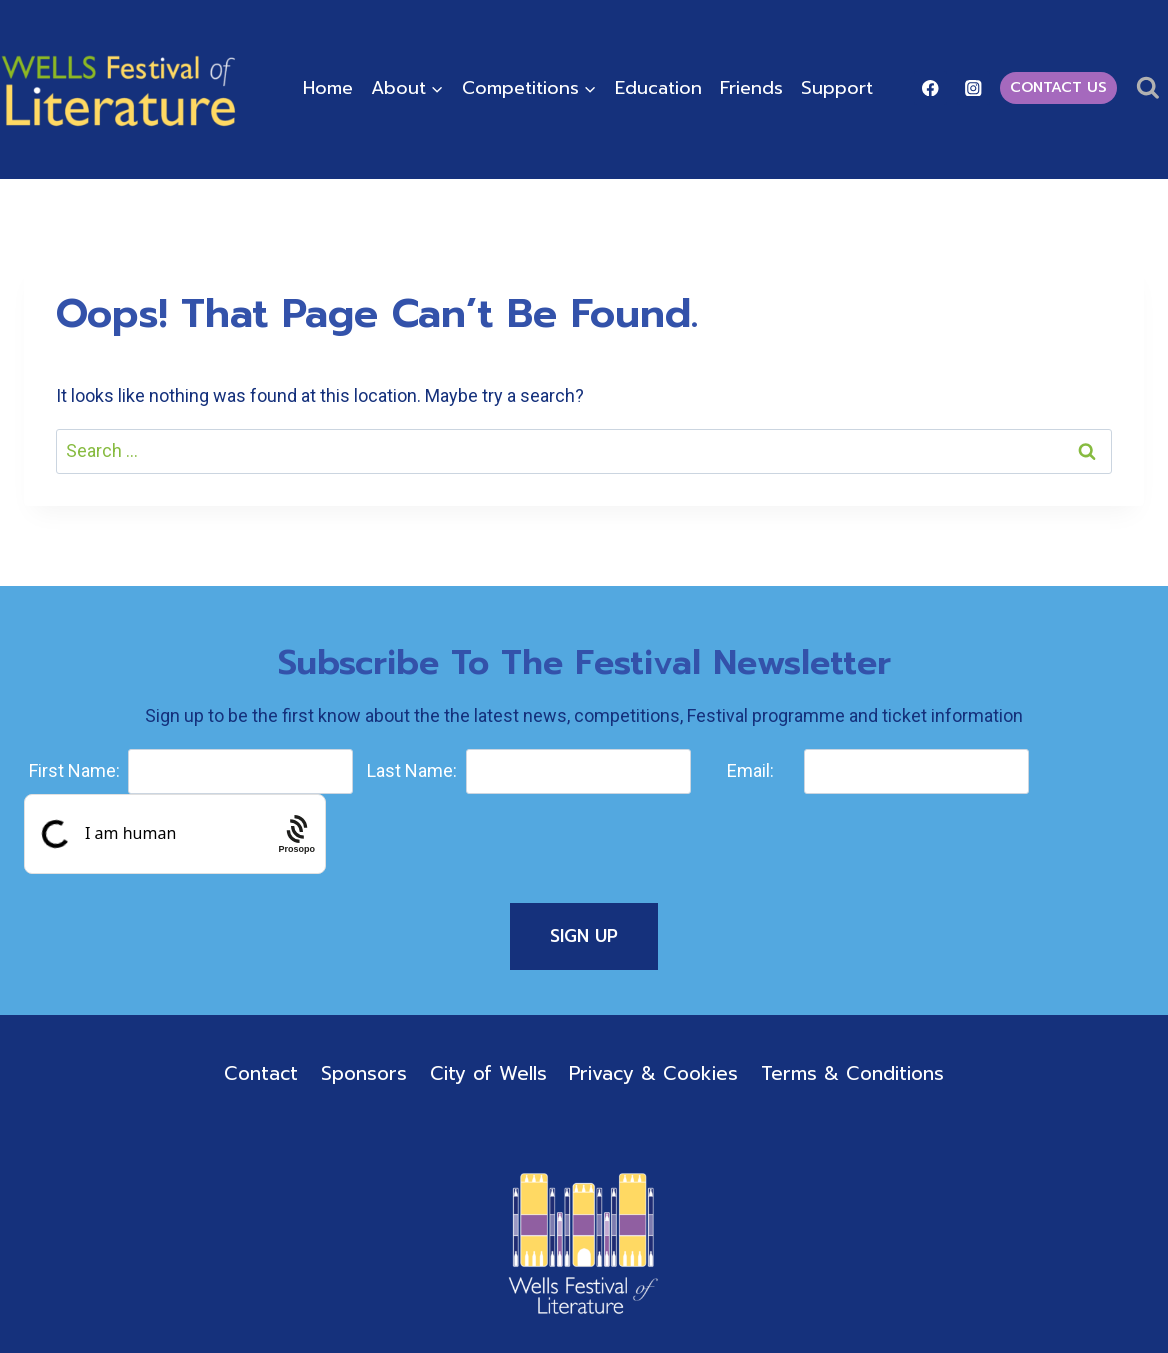 The height and width of the screenshot is (1353, 1168). What do you see at coordinates (412, 770) in the screenshot?
I see `Last Name:` at bounding box center [412, 770].